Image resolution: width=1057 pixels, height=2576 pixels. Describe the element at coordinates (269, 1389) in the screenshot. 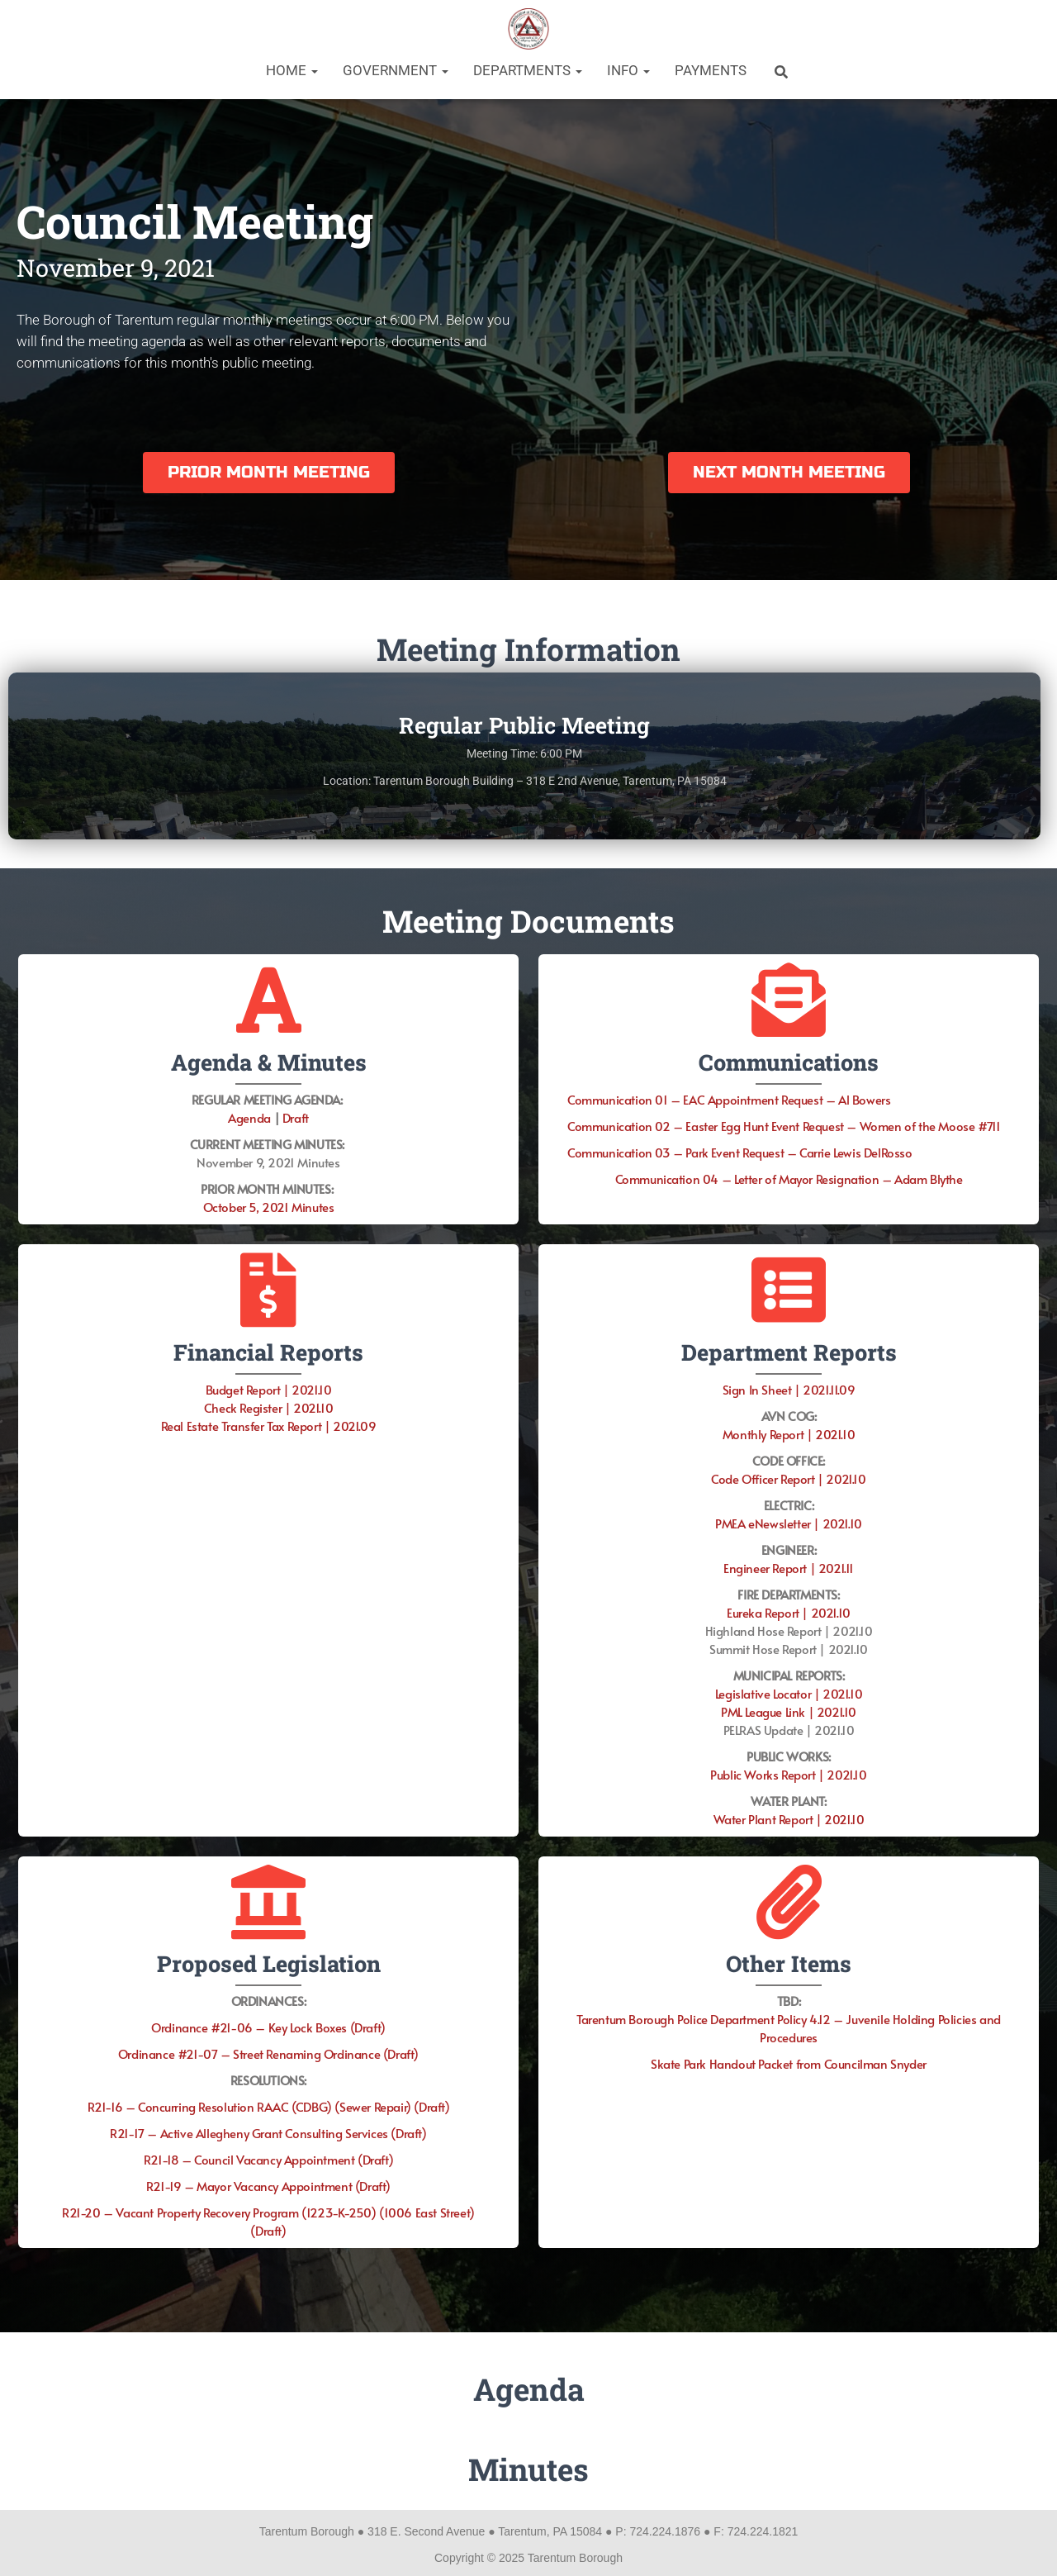

I see `Budget Report | 2021.10` at that location.